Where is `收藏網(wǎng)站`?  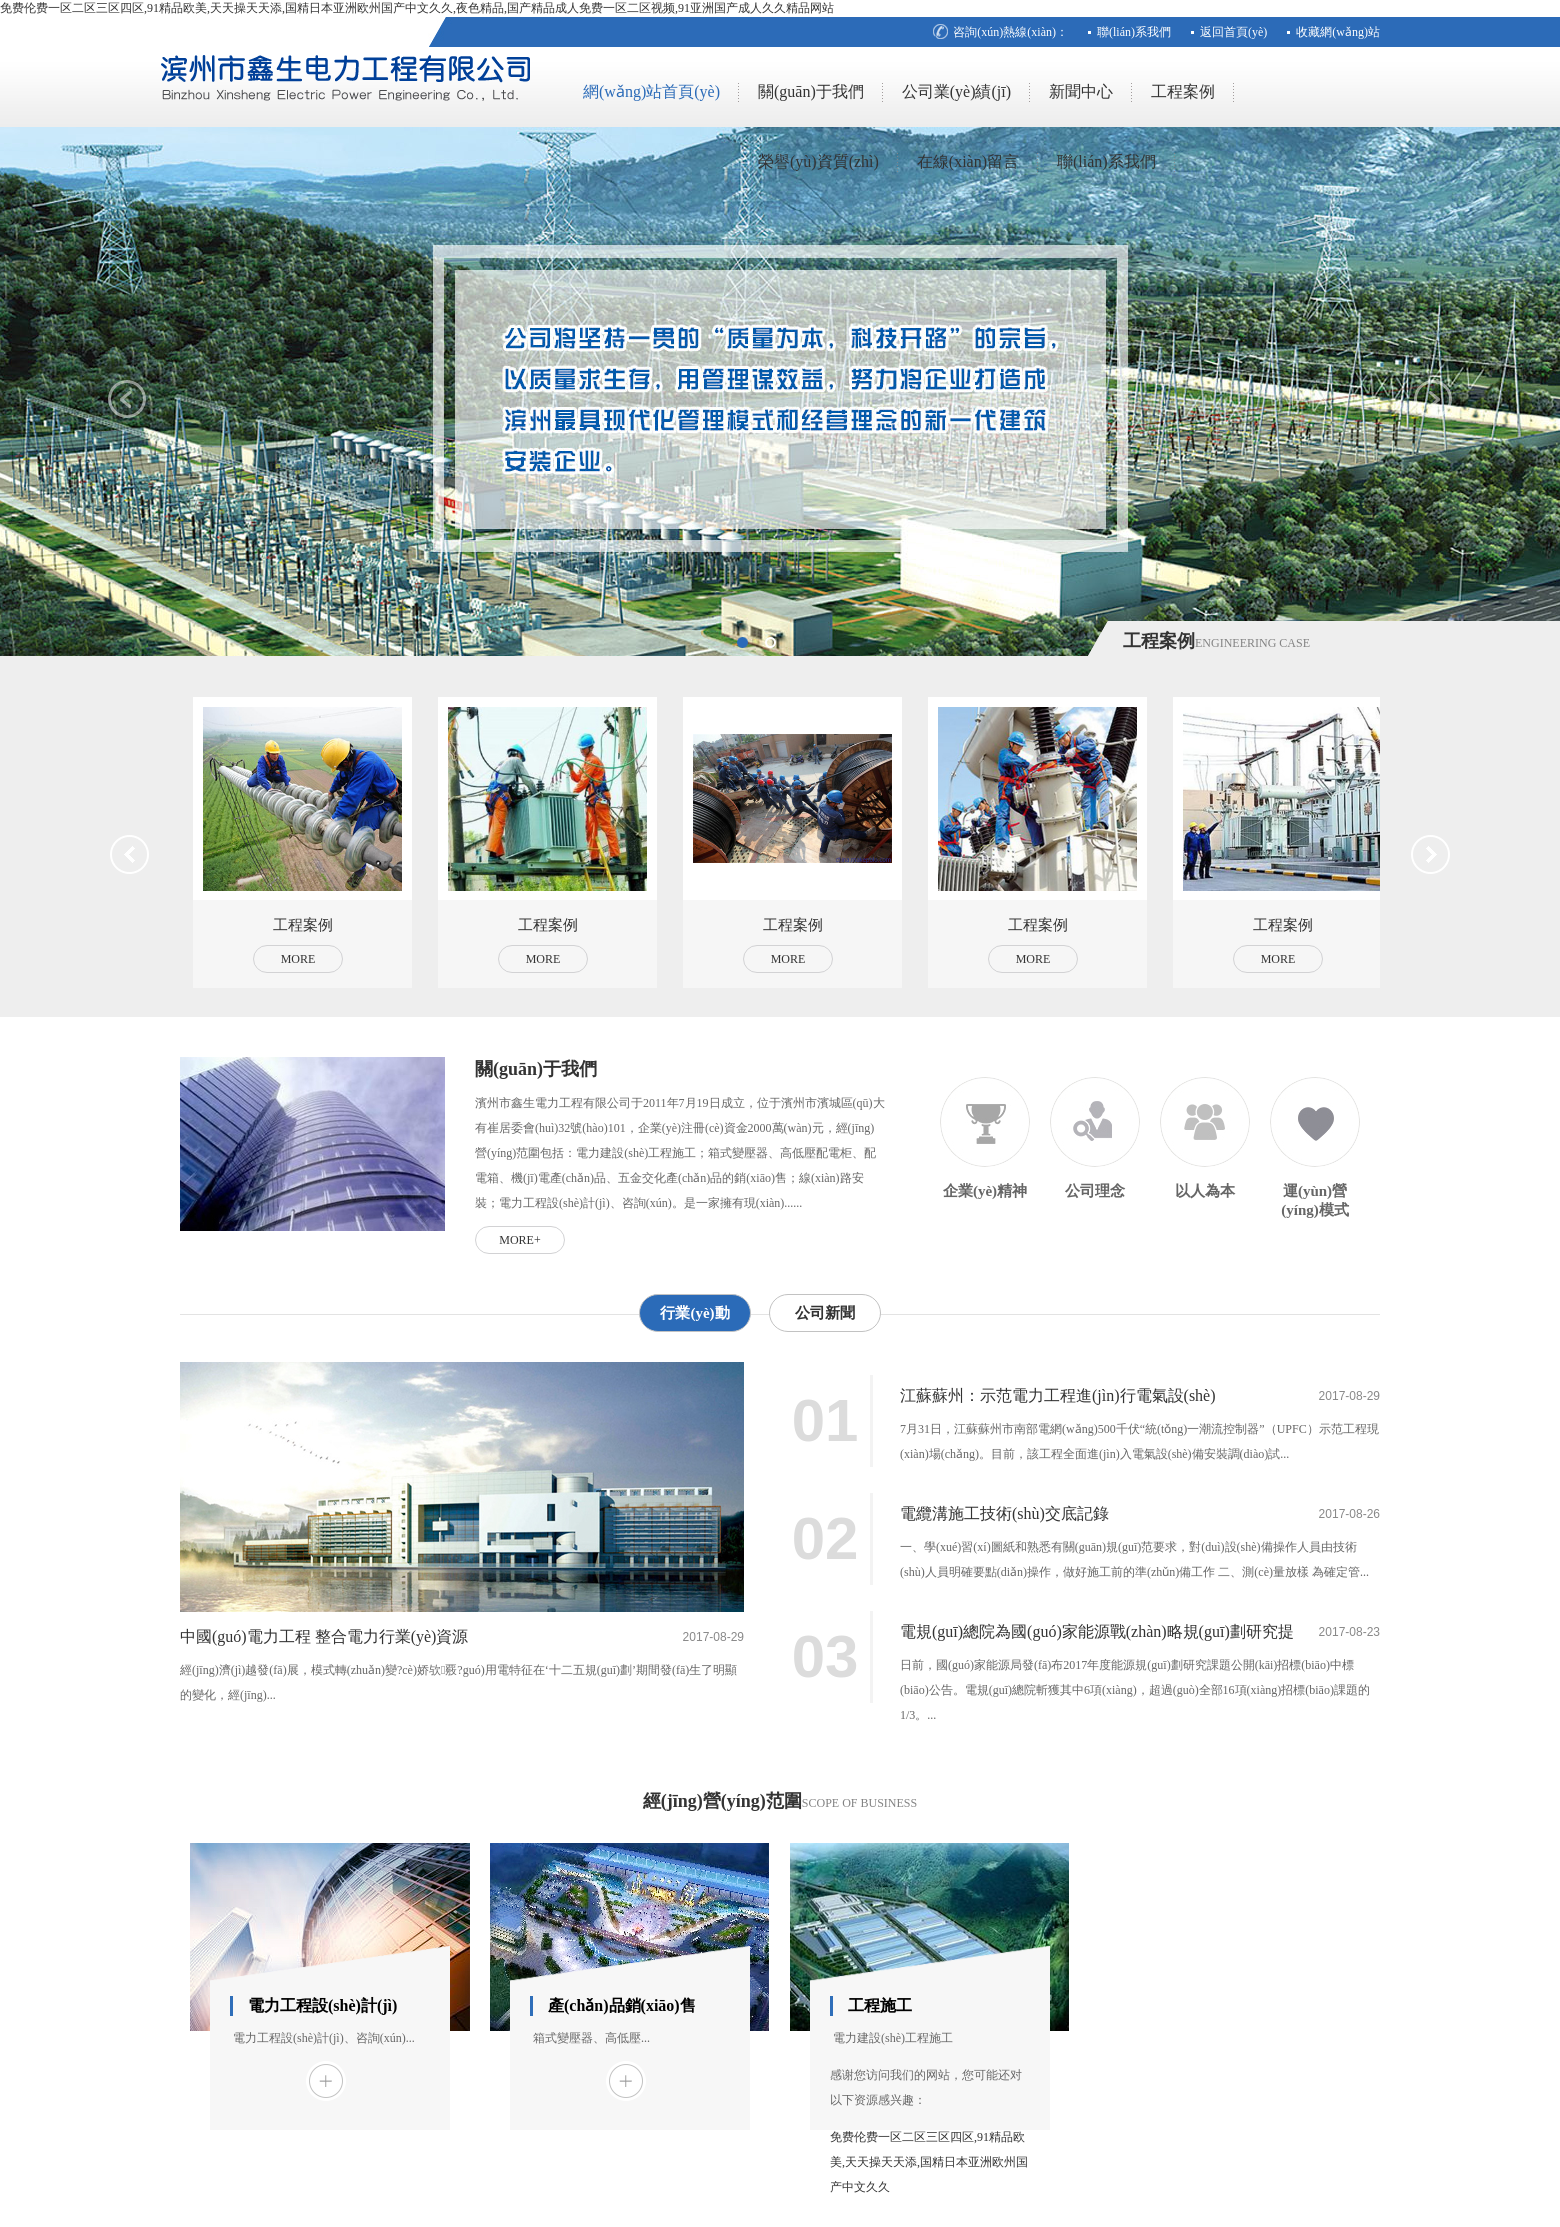 收藏網(wǎng)站 is located at coordinates (1338, 32).